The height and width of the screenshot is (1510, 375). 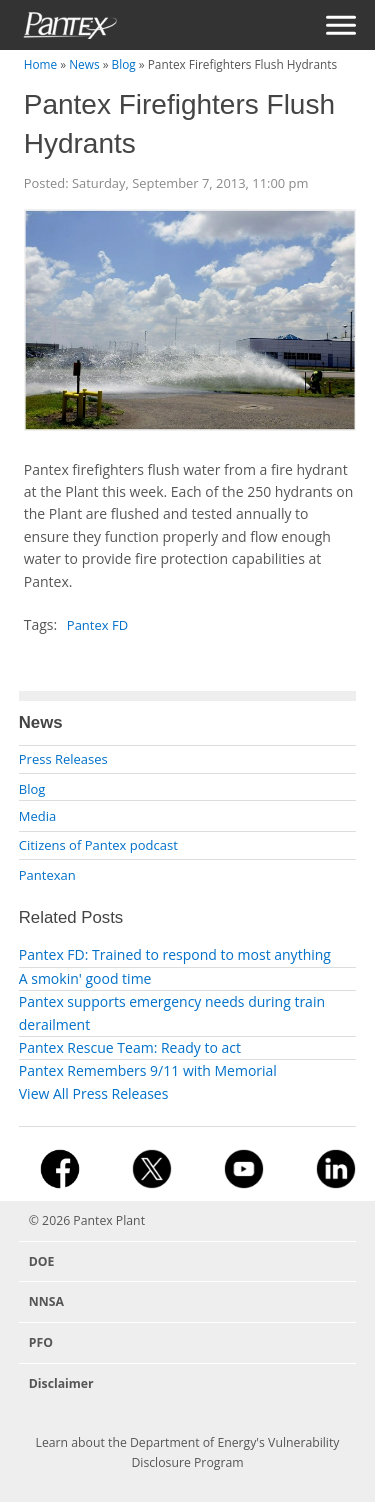 I want to click on Pantex Rescue Team: Ready to act, so click(x=130, y=1047).